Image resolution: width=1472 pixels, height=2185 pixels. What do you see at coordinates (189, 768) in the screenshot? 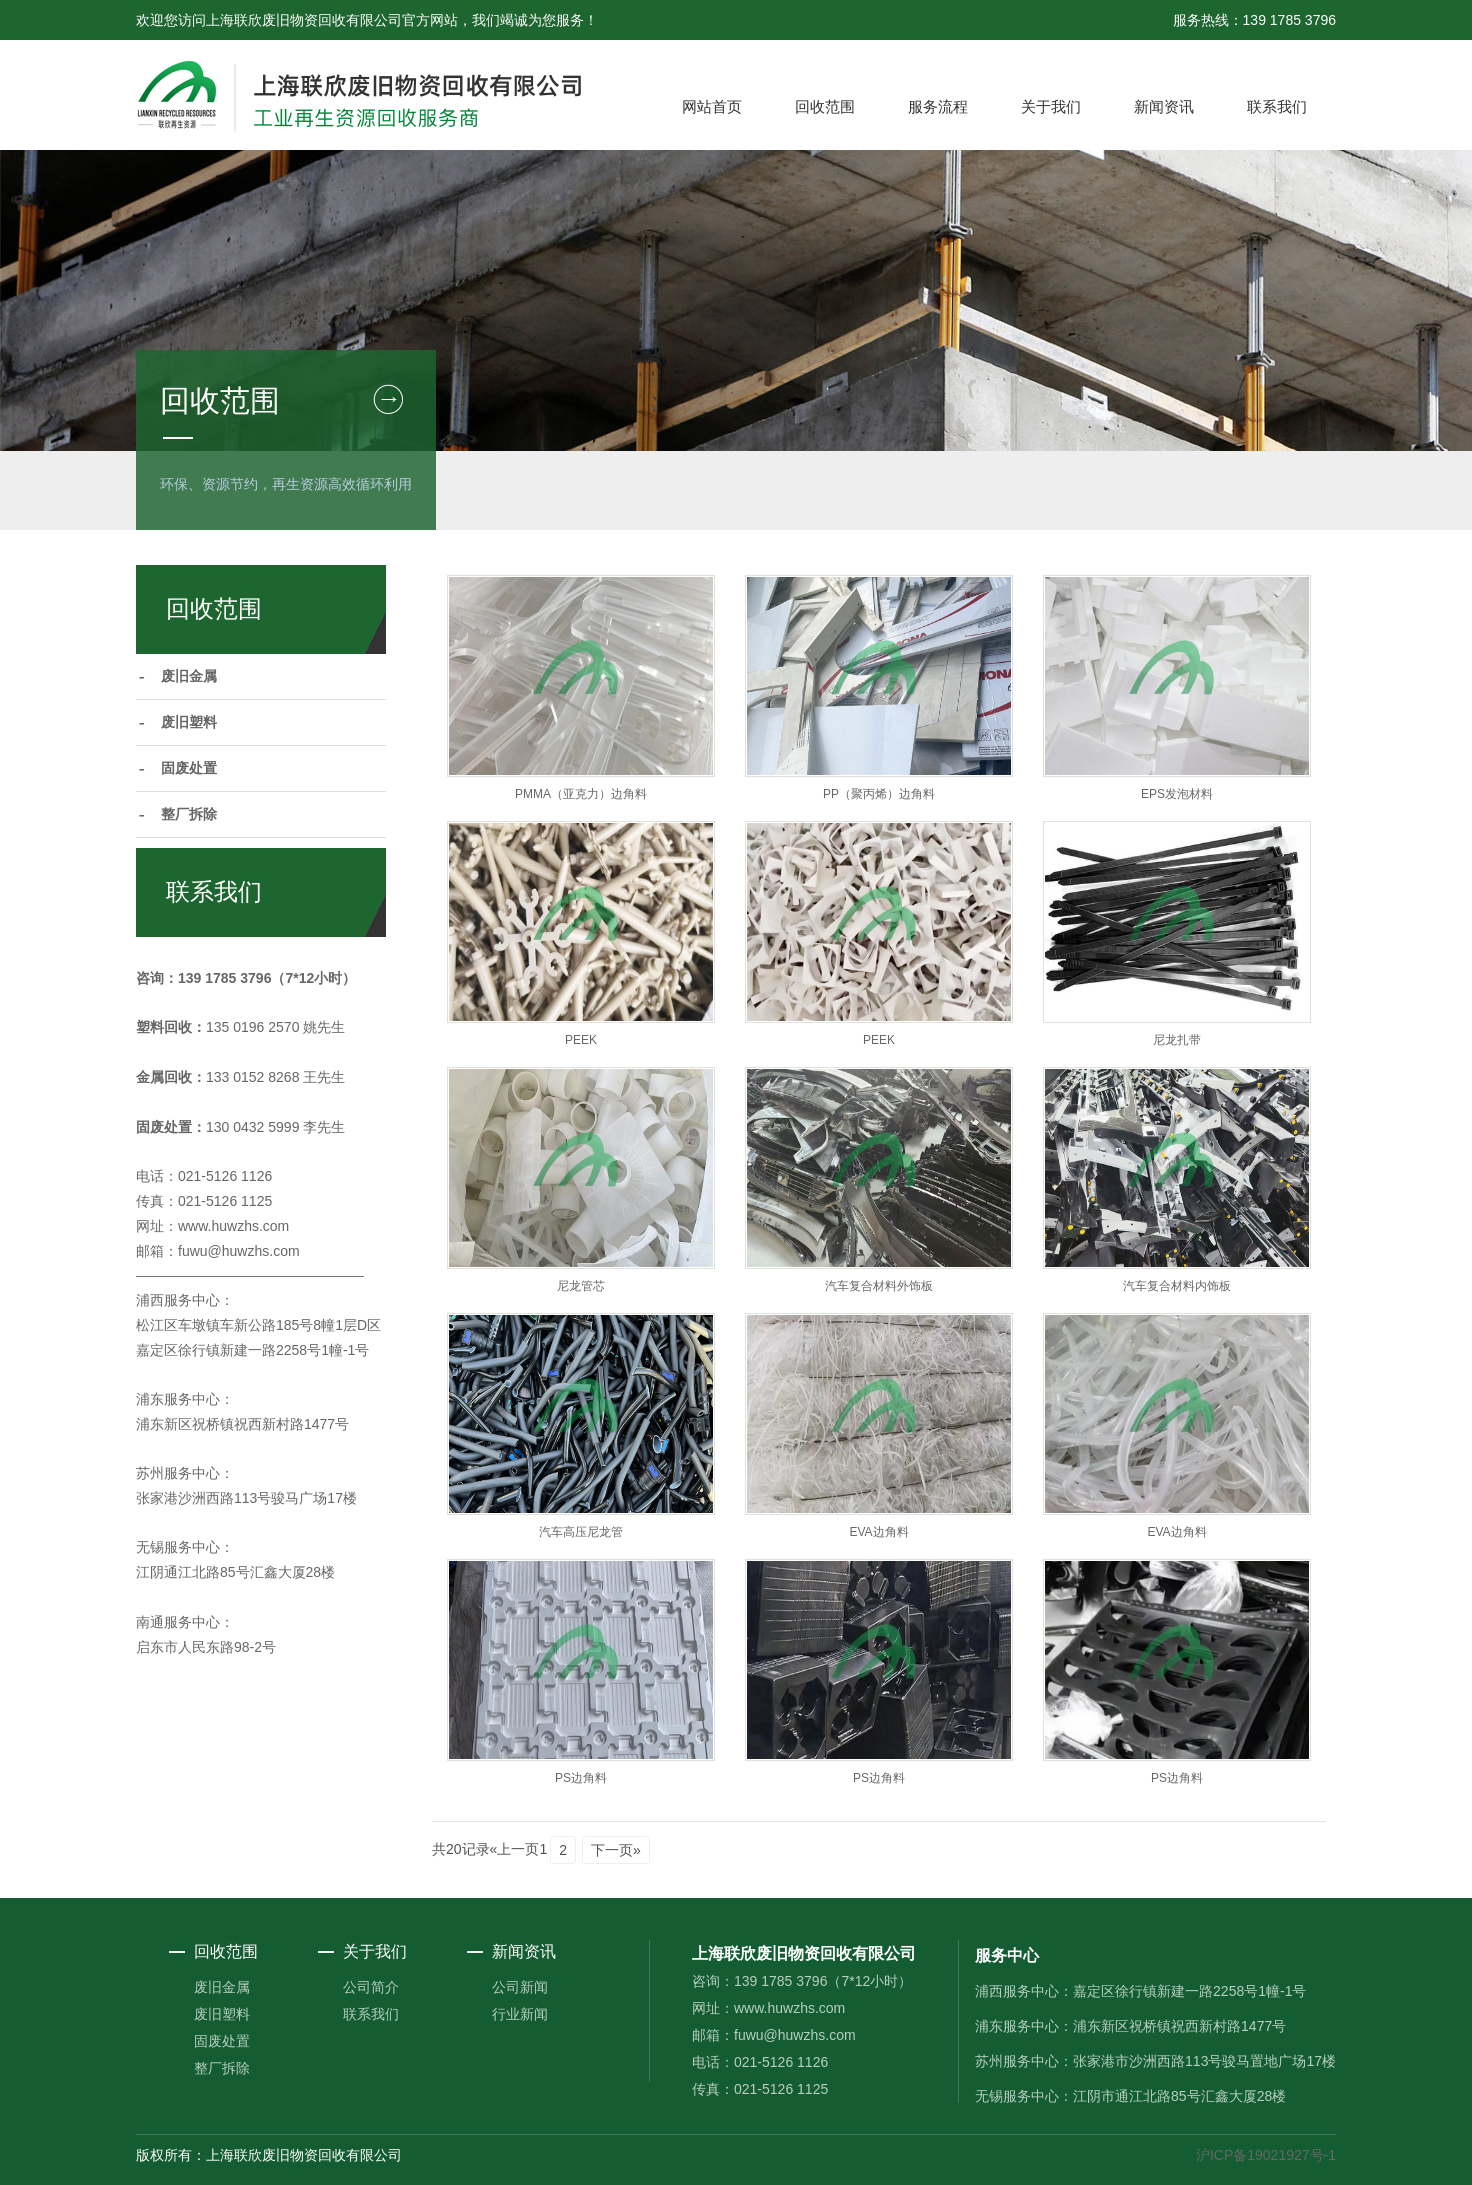
I see `固废处置` at bounding box center [189, 768].